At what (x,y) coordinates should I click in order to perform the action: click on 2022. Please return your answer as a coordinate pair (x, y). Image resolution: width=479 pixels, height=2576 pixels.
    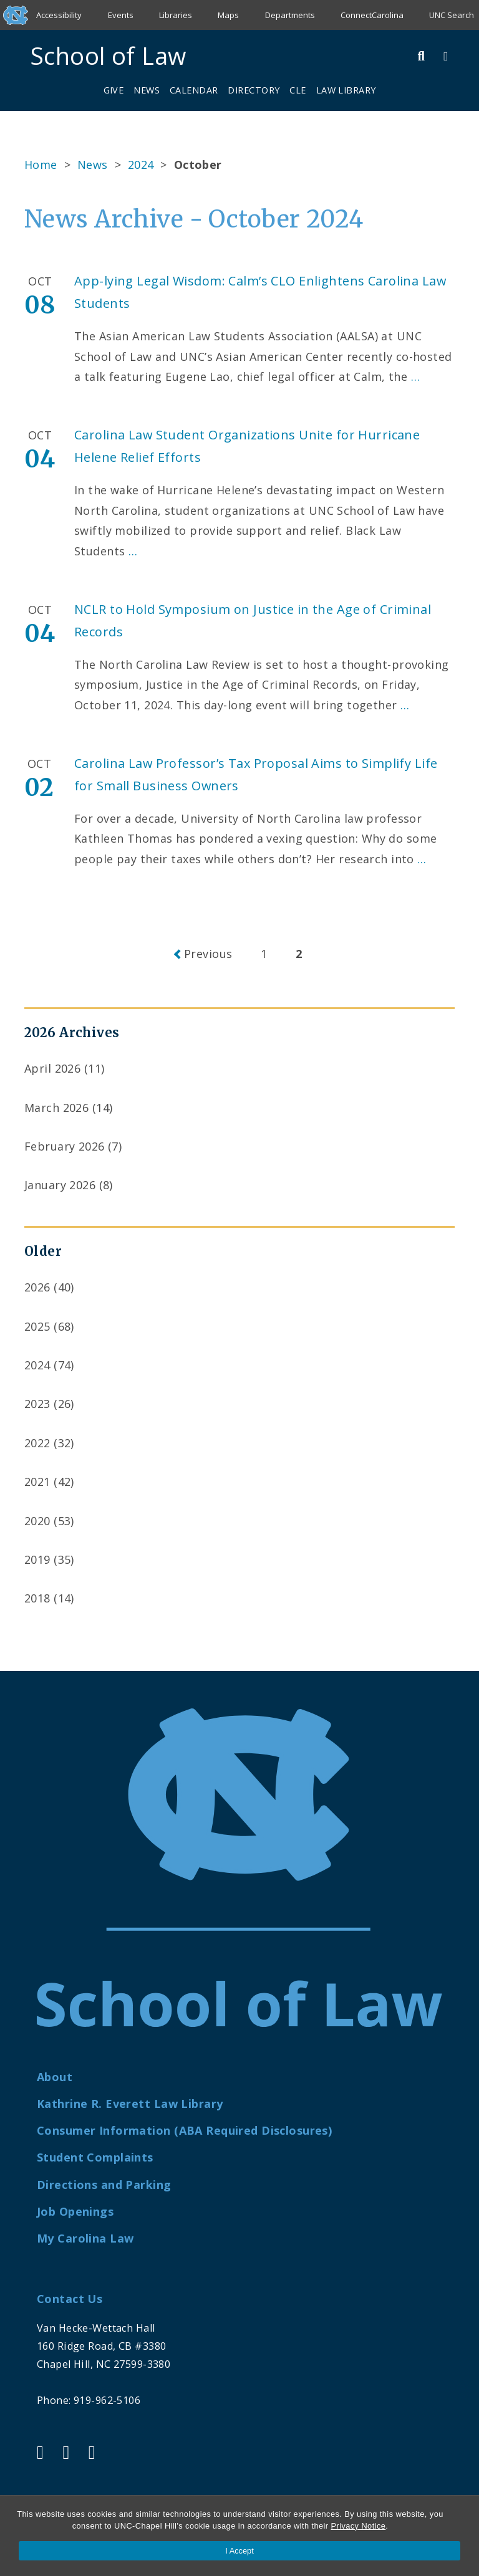
    Looking at the image, I should click on (37, 1442).